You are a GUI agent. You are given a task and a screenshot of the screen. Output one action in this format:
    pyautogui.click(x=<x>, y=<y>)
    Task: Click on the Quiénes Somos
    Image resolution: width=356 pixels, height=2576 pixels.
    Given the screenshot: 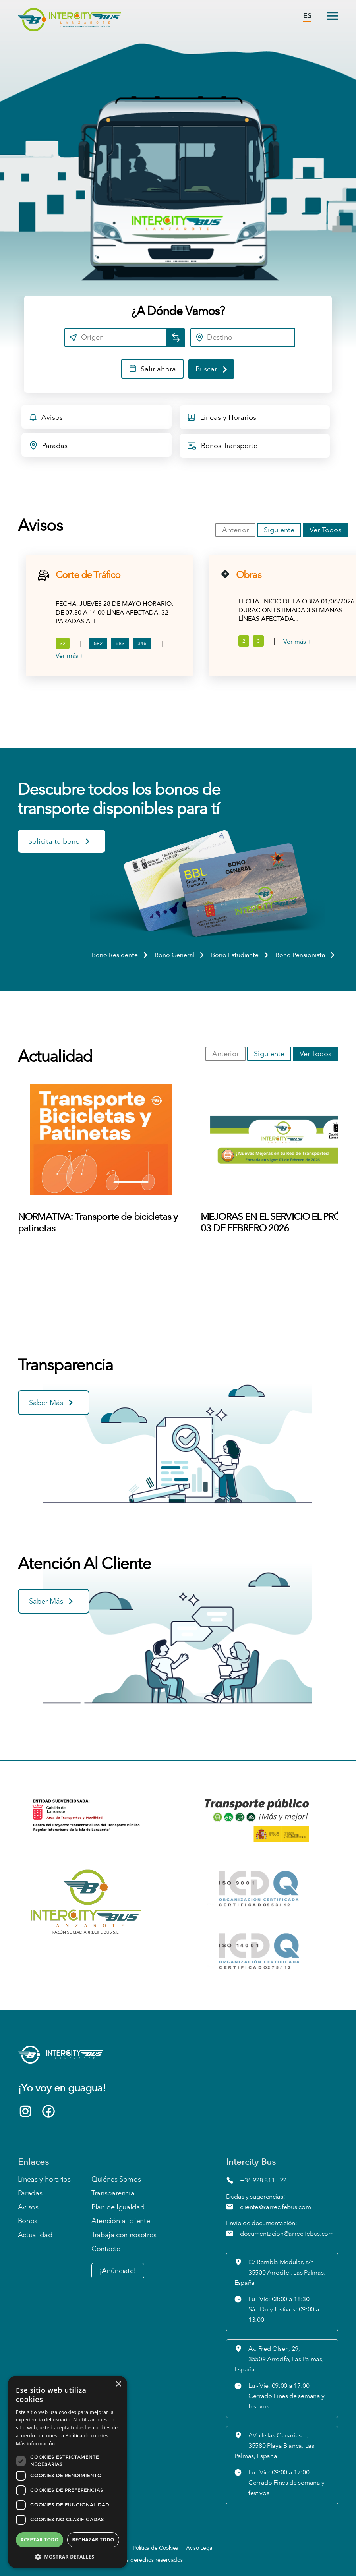 What is the action you would take?
    pyautogui.click(x=116, y=2179)
    